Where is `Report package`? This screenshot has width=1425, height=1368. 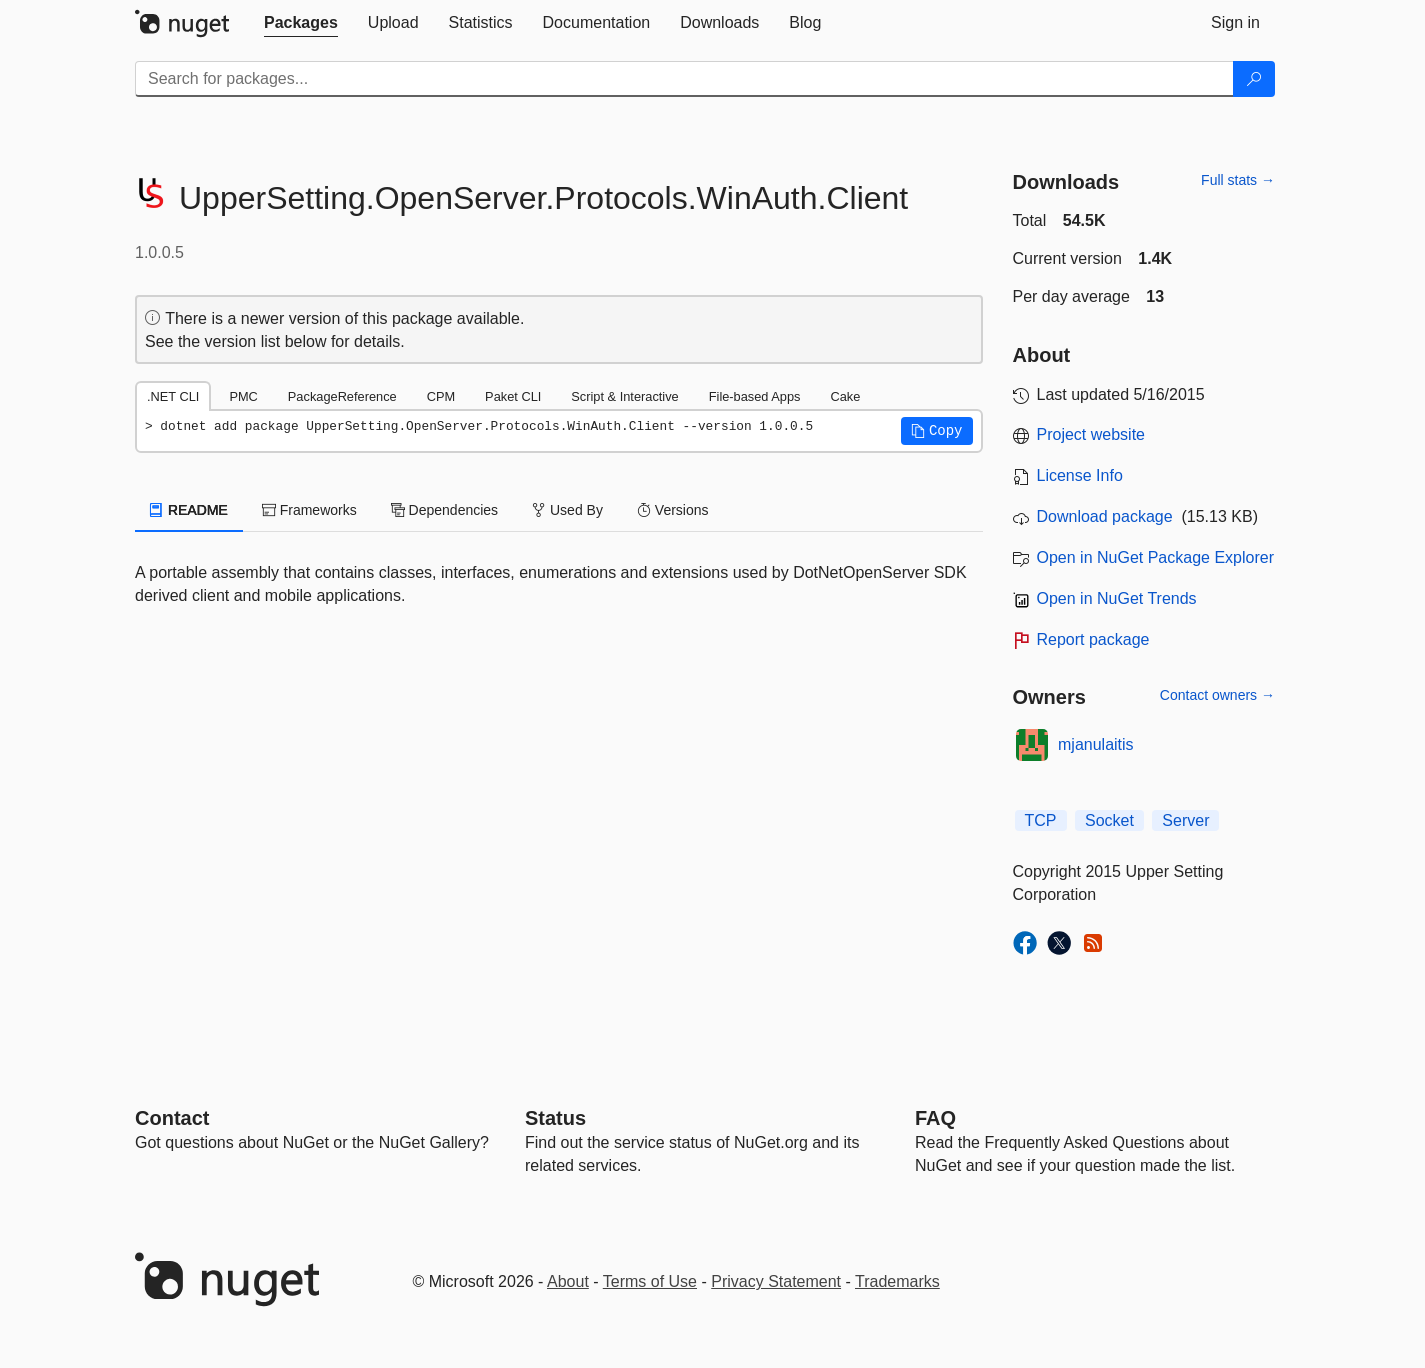 Report package is located at coordinates (1093, 639).